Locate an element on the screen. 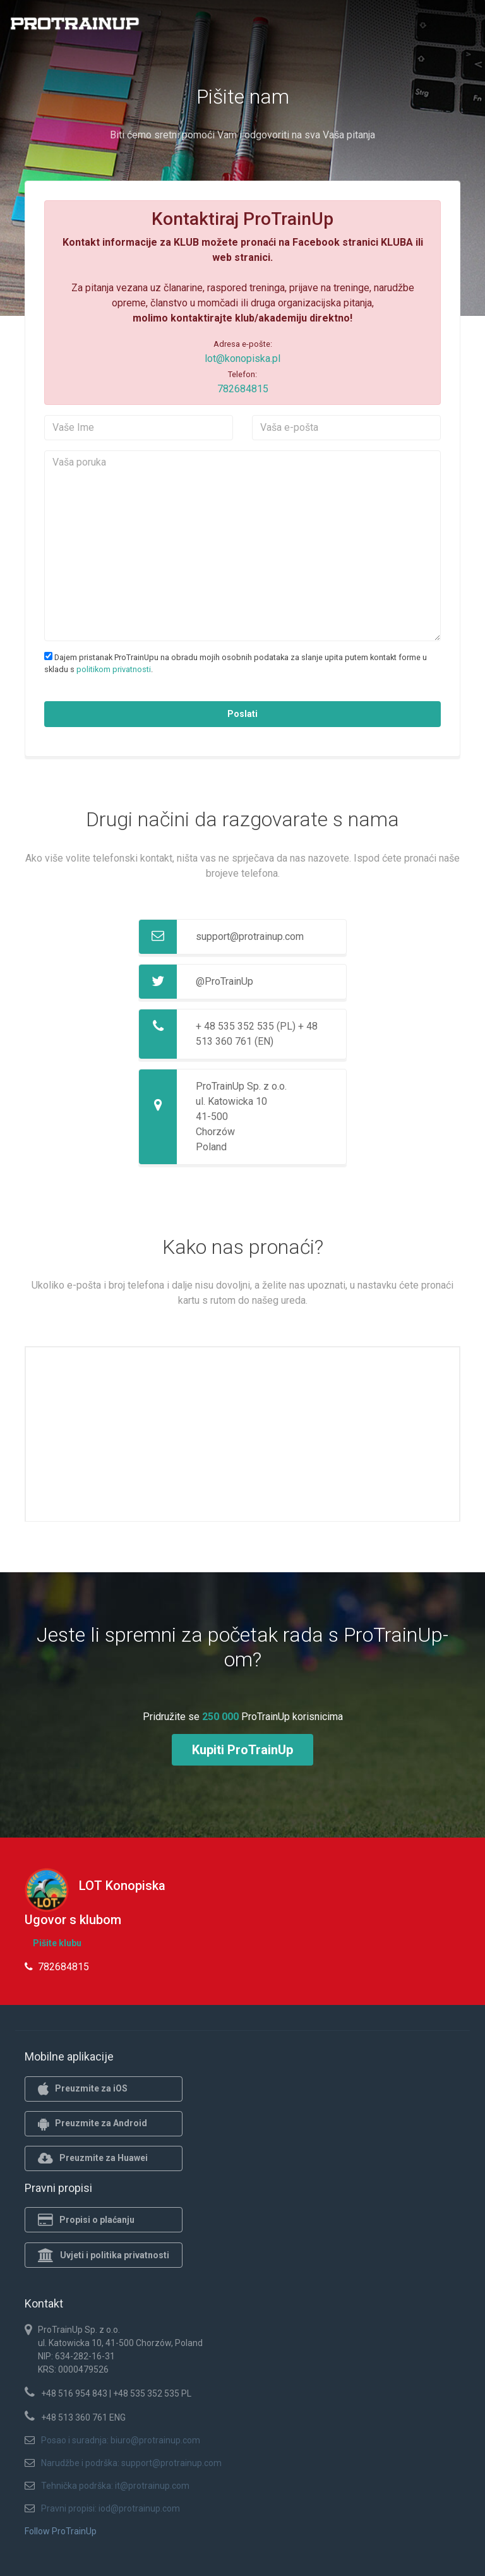  [Toggle navigation] is located at coordinates (468, 27).